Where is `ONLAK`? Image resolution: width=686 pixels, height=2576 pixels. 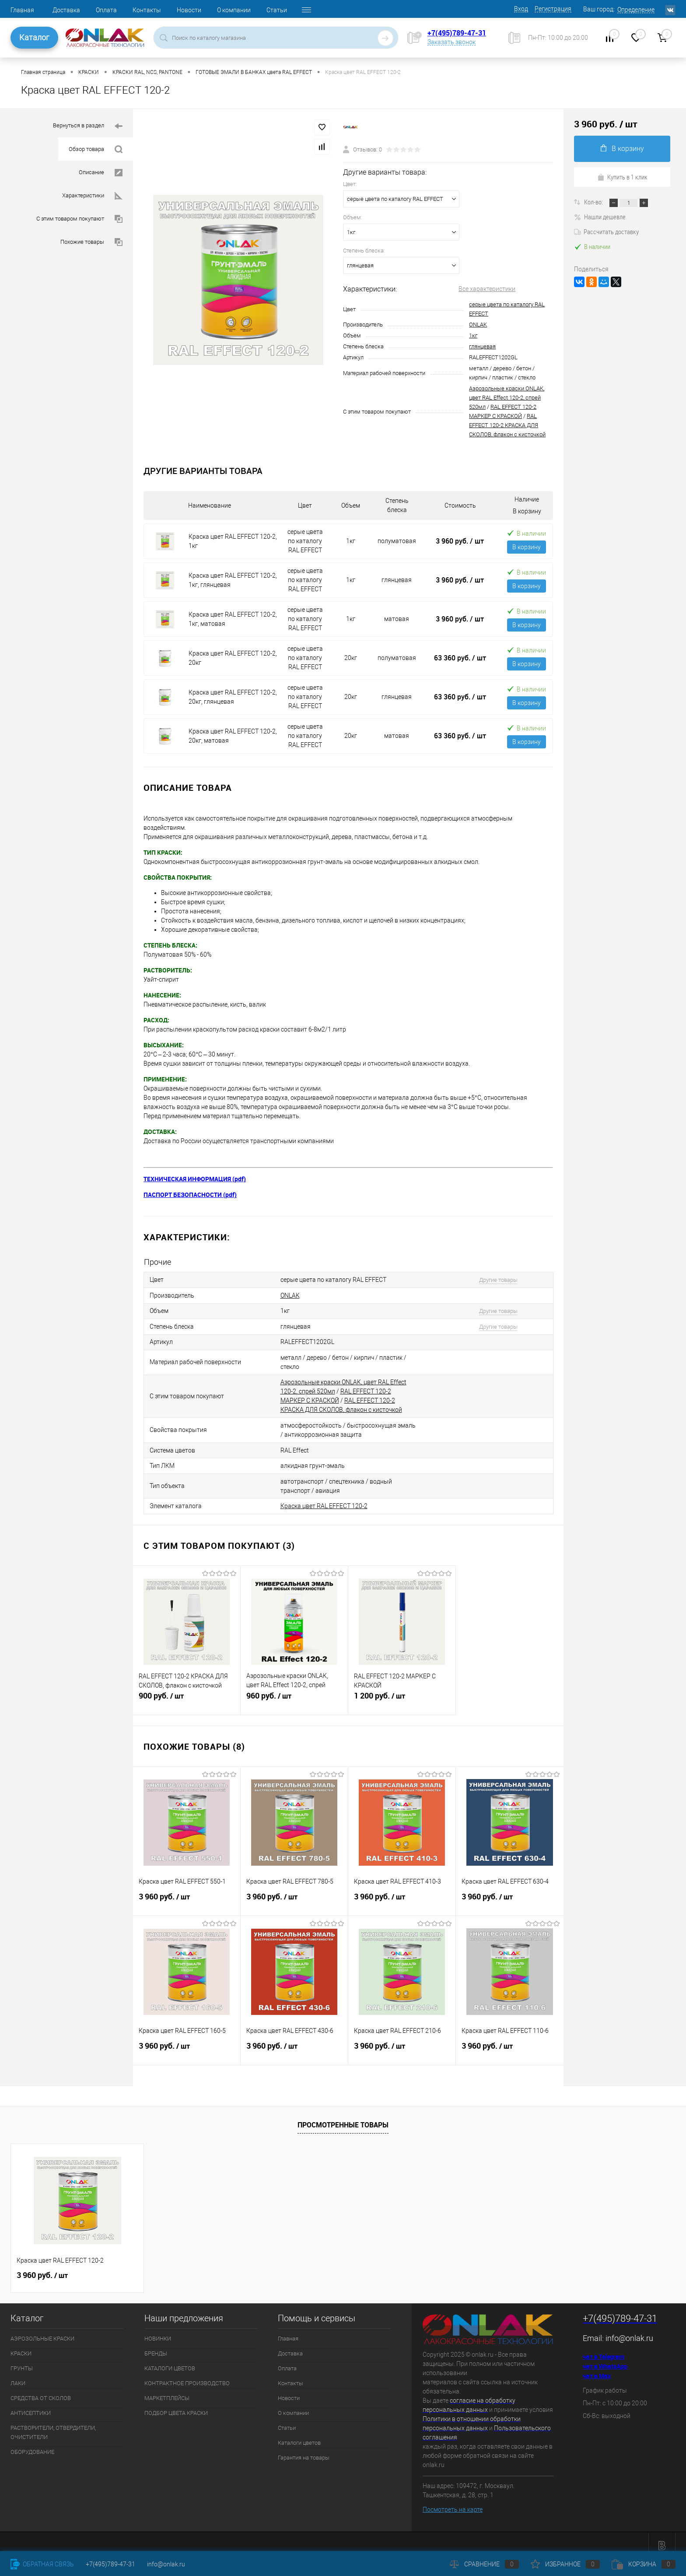
ONLAK is located at coordinates (478, 324).